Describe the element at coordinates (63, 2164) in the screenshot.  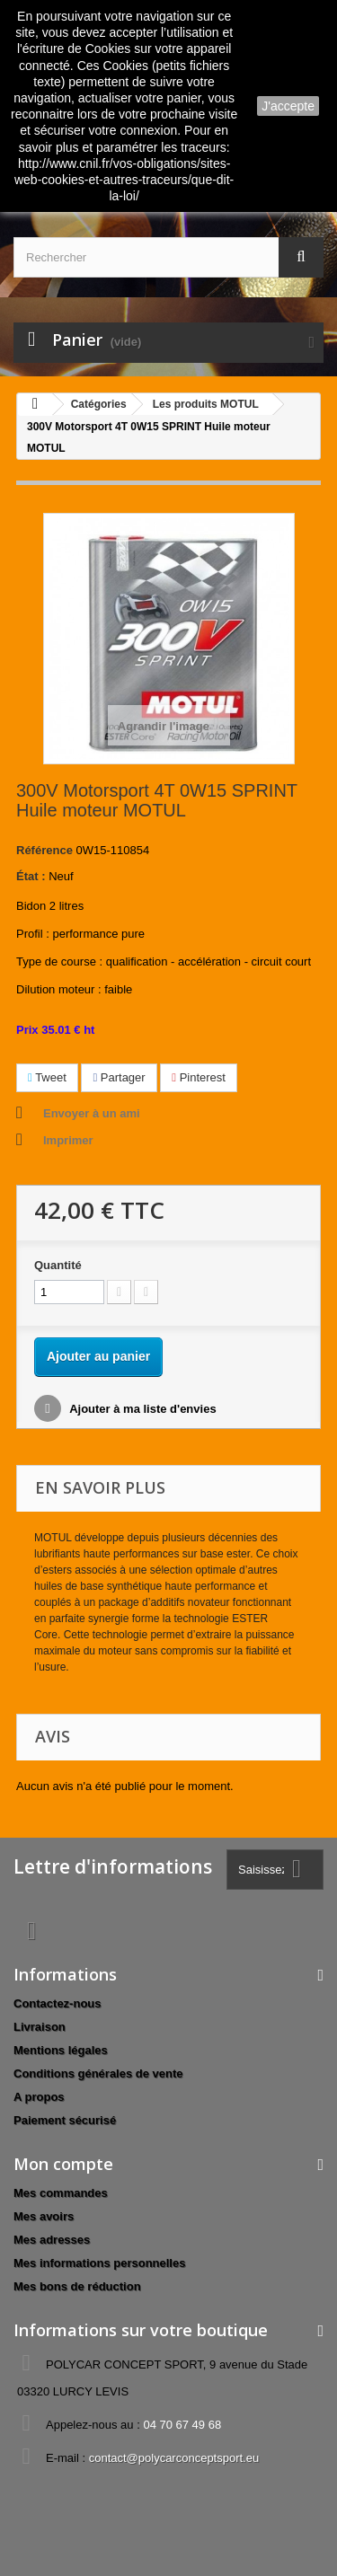
I see `Mon compte` at that location.